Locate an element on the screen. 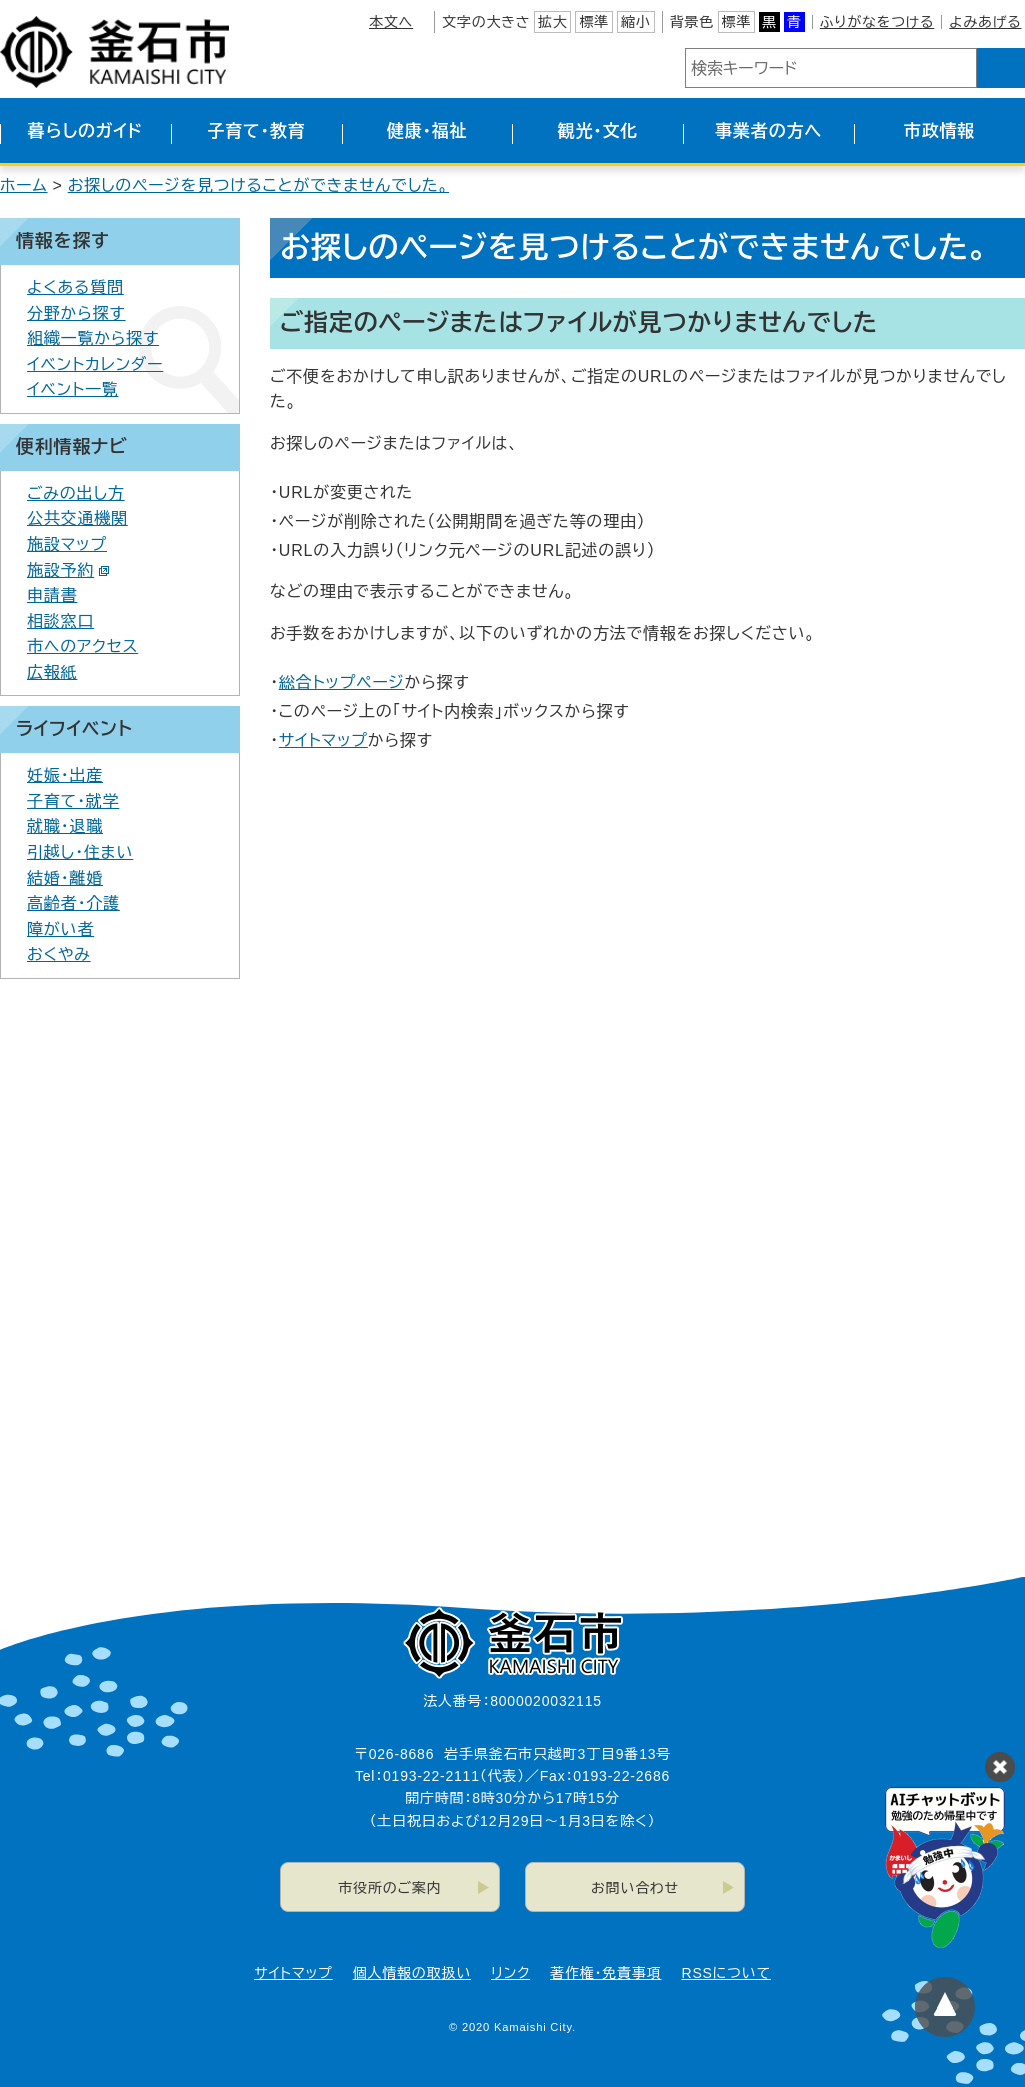 This screenshot has height=2087, width=1025. イベント一覧 is located at coordinates (73, 389).